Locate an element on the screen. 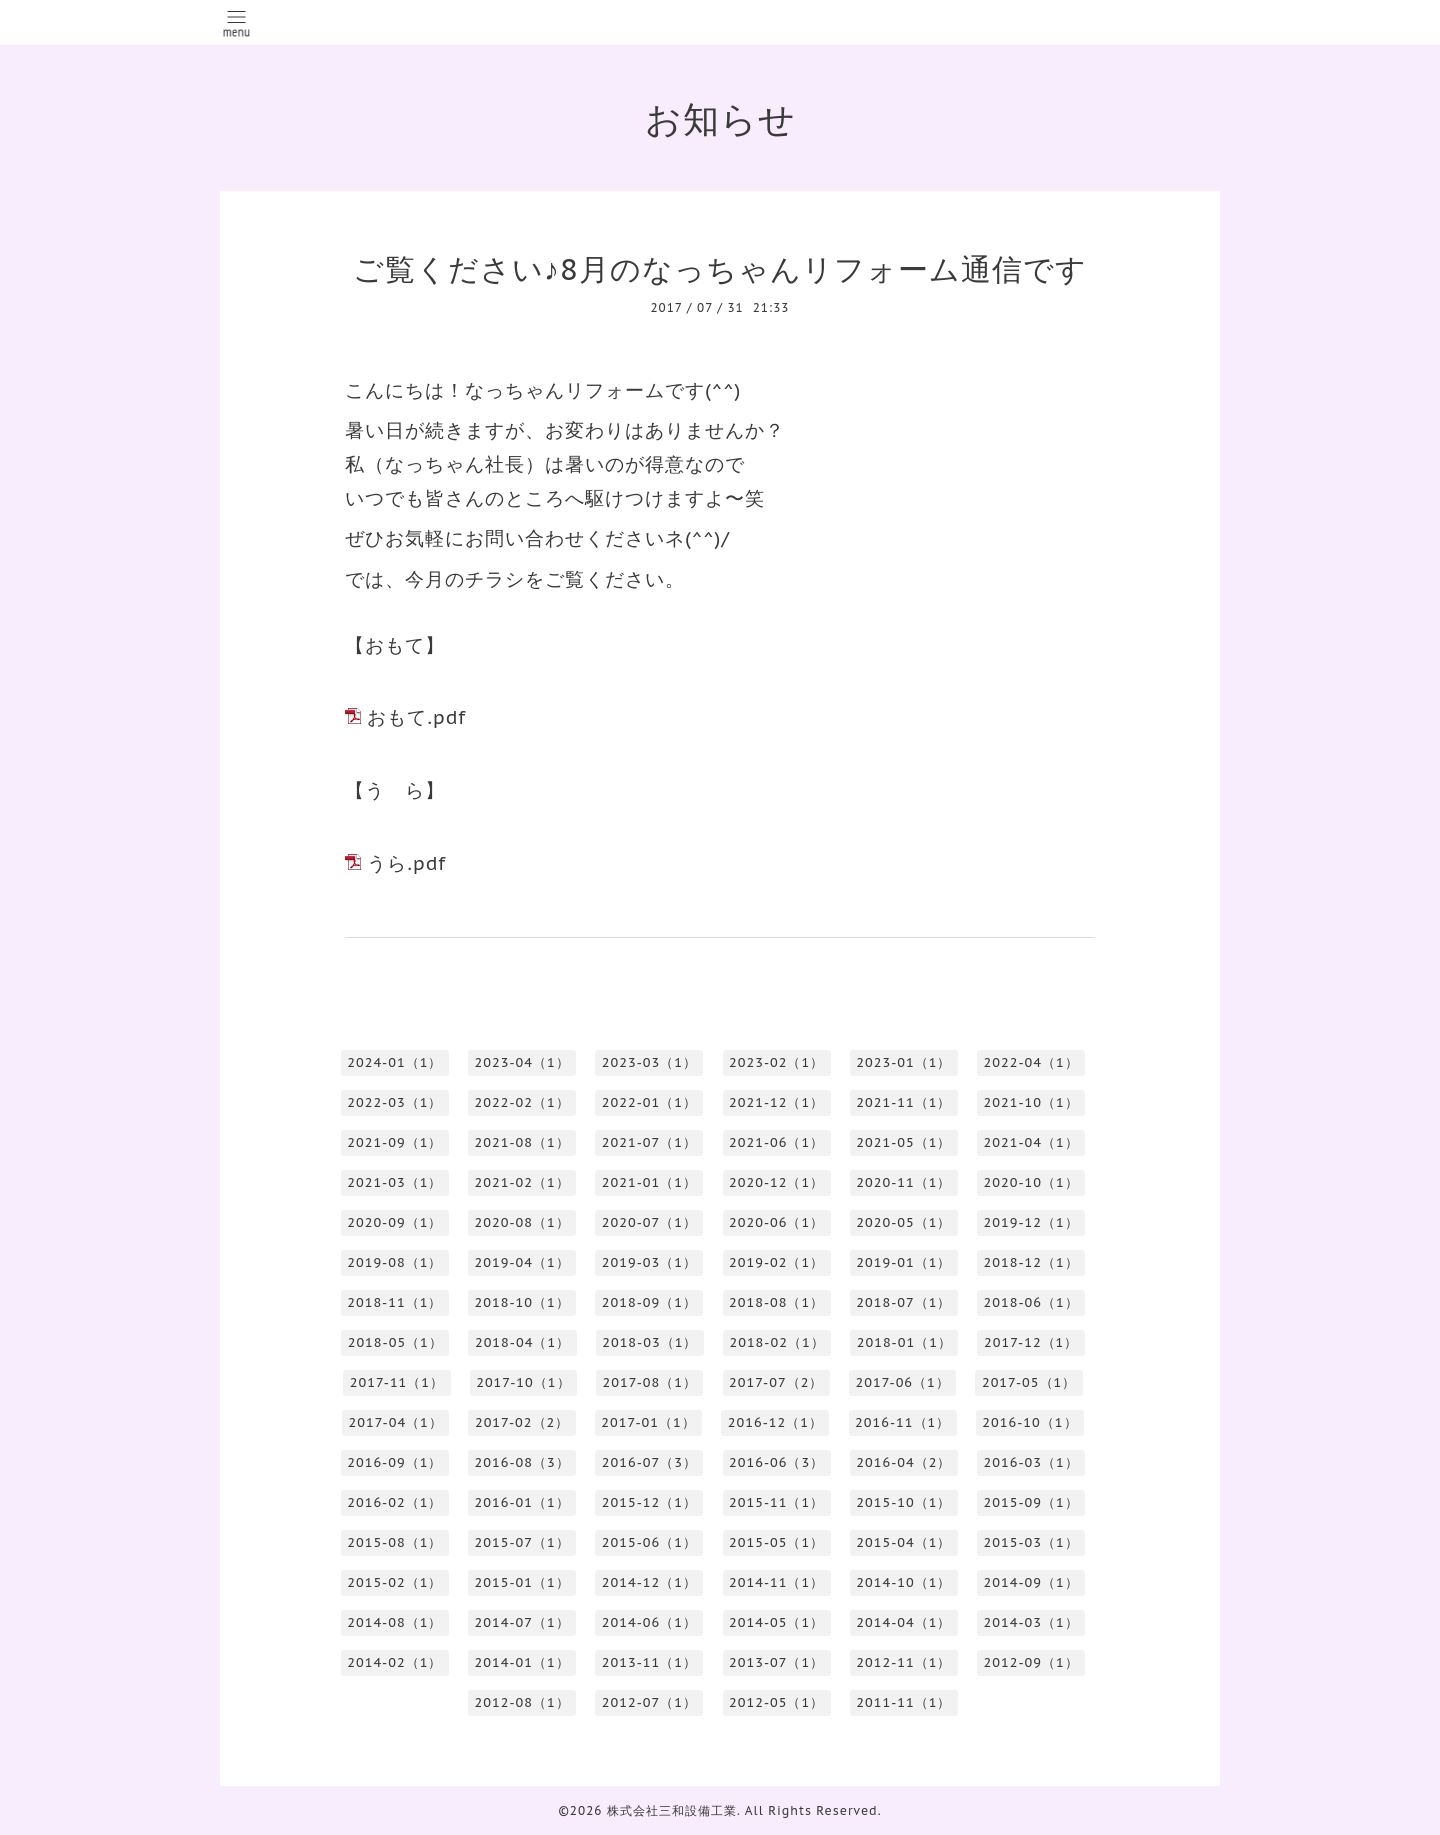 The width and height of the screenshot is (1440, 1835). 2016-06（3） is located at coordinates (776, 1462).